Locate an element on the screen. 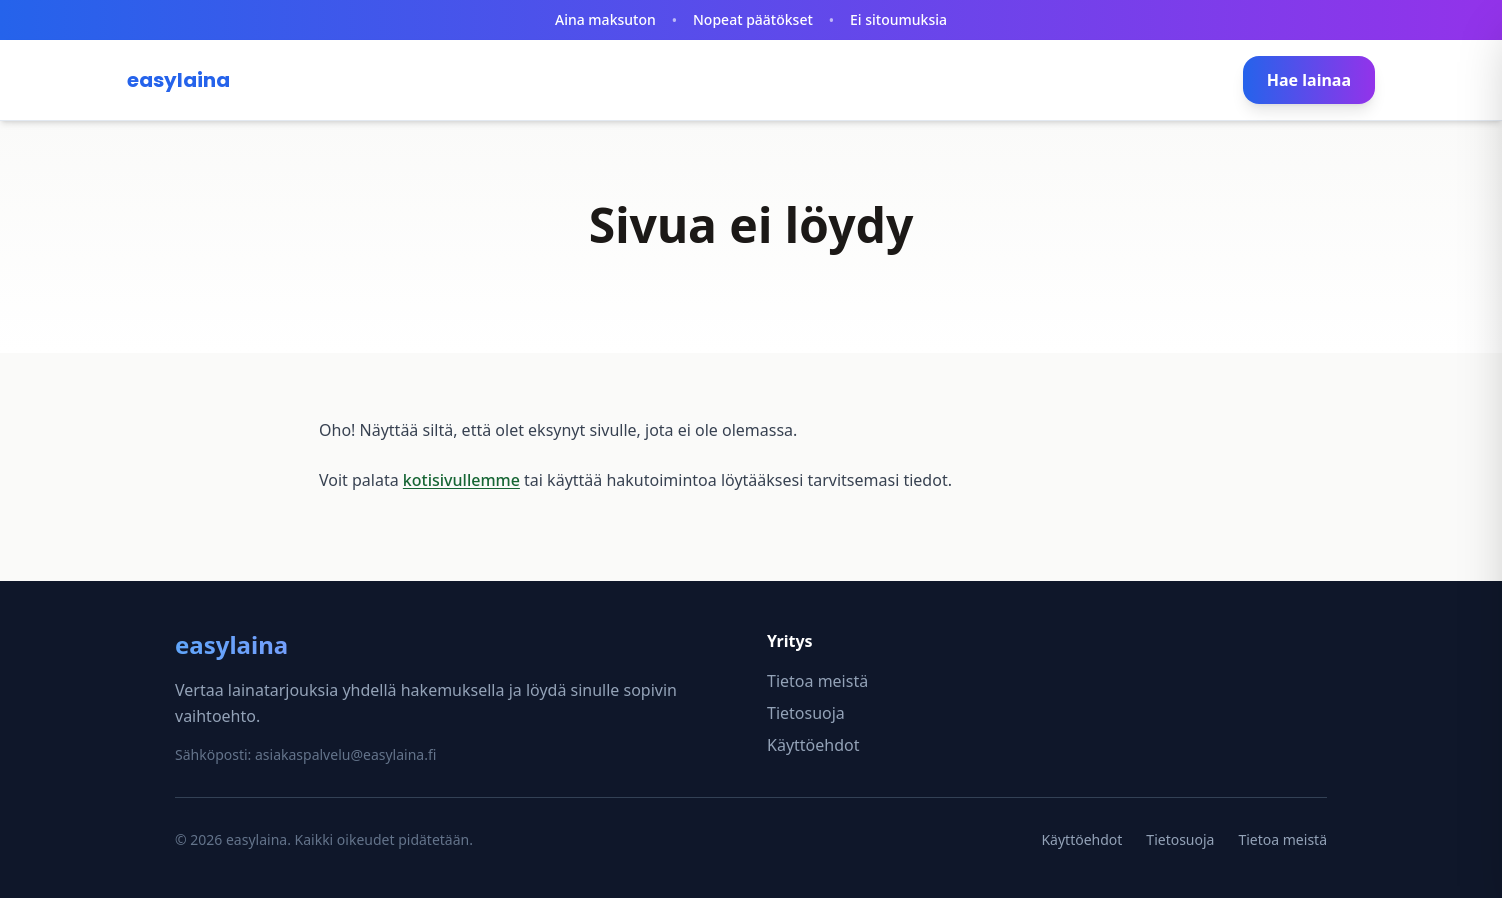 The width and height of the screenshot is (1502, 898). Hae lainaa is located at coordinates (1309, 80).